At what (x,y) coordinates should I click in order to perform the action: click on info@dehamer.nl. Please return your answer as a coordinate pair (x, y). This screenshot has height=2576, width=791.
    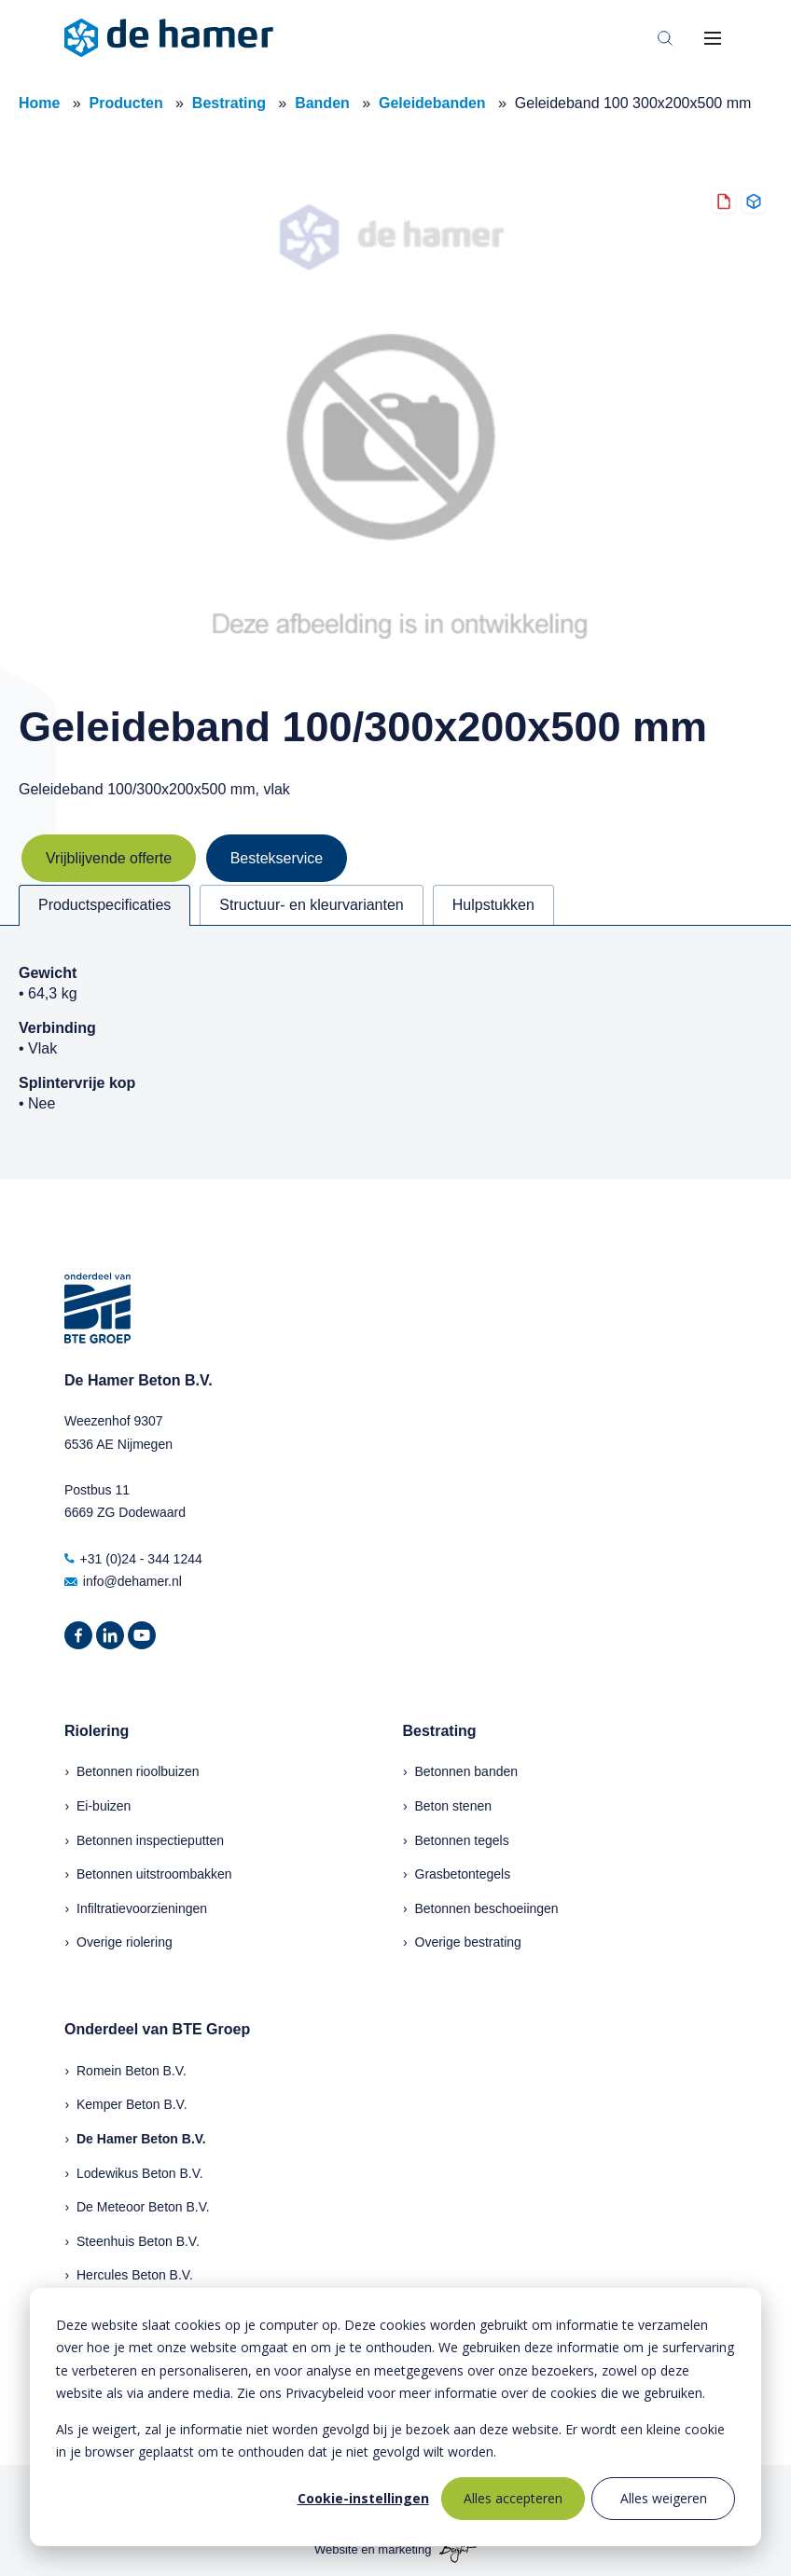
    Looking at the image, I should click on (123, 1581).